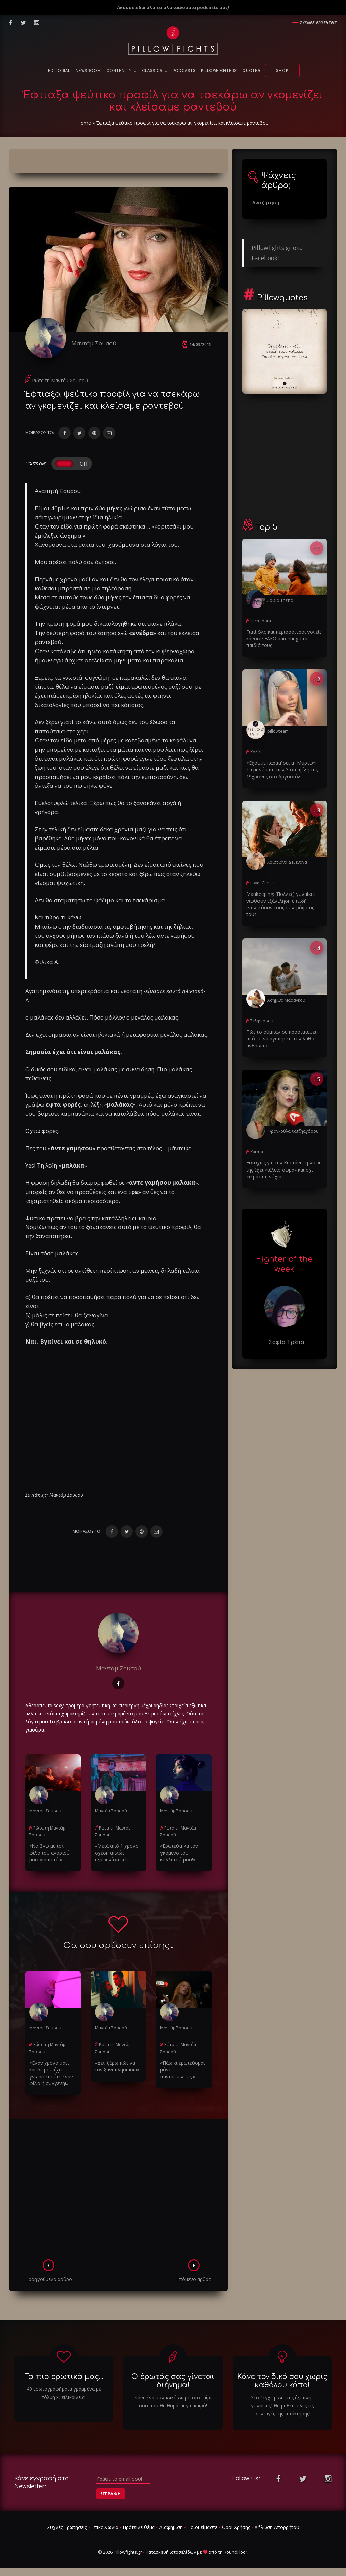 Image resolution: width=346 pixels, height=2576 pixels. I want to click on Love, Chrissie, so click(263, 883).